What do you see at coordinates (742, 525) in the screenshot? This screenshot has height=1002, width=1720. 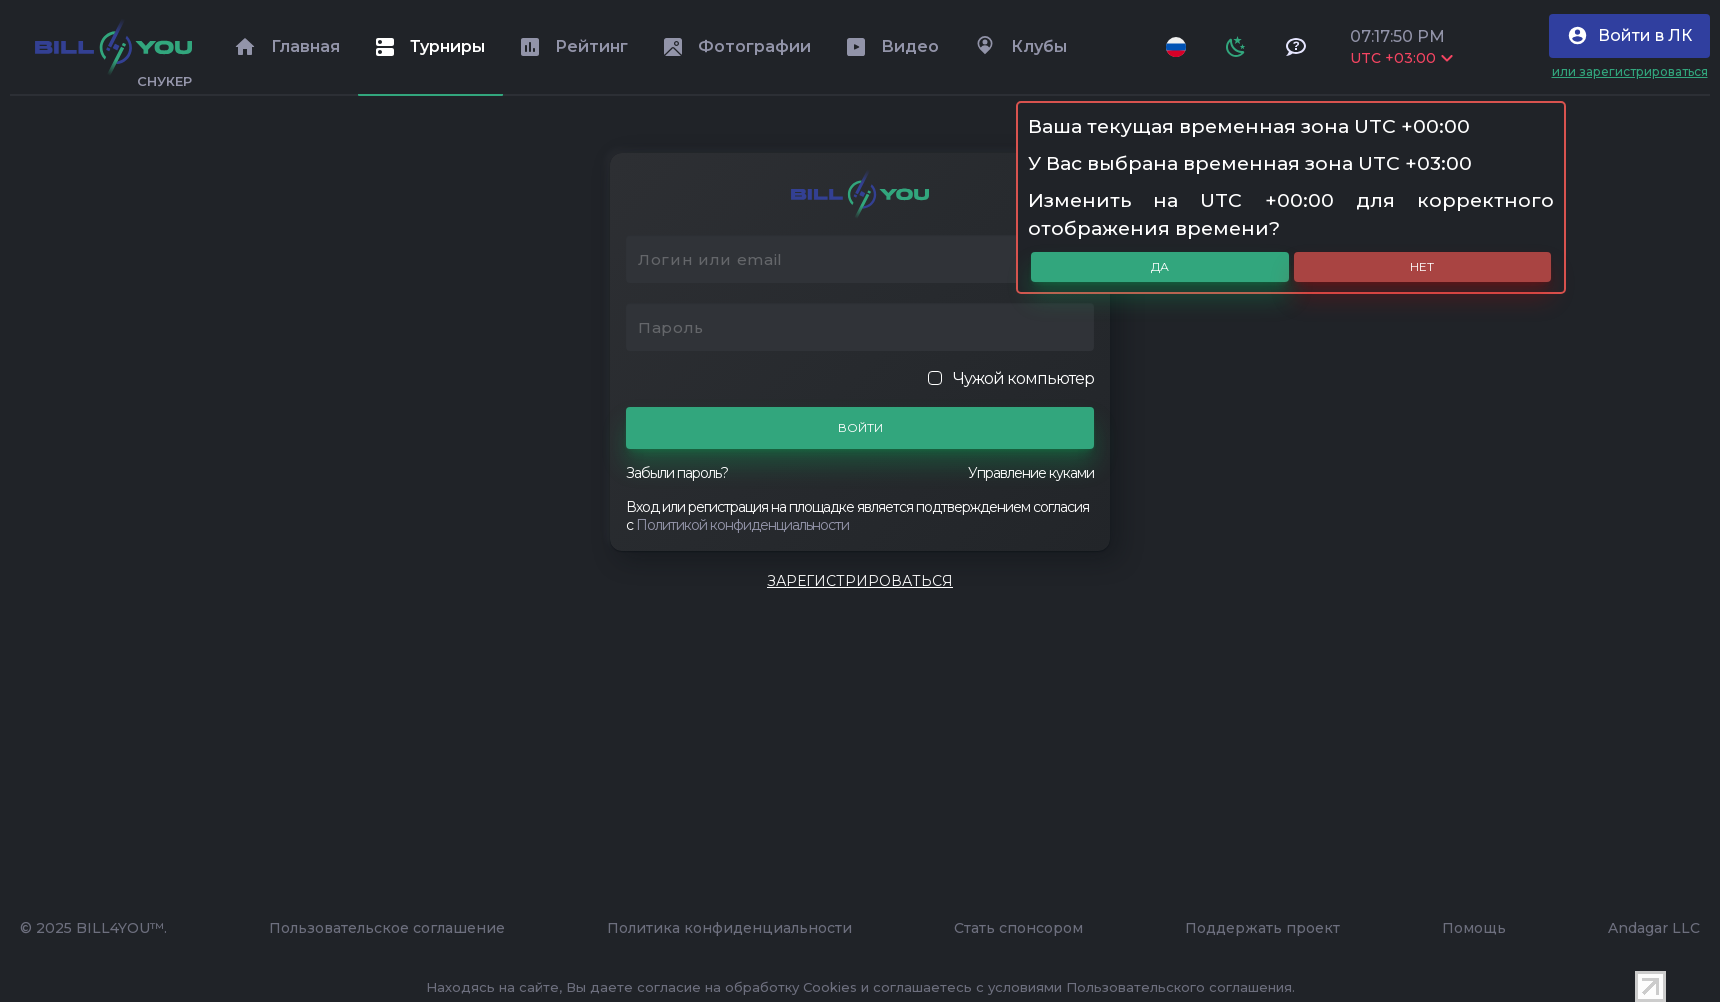 I see `Политикой конфиденциальности` at bounding box center [742, 525].